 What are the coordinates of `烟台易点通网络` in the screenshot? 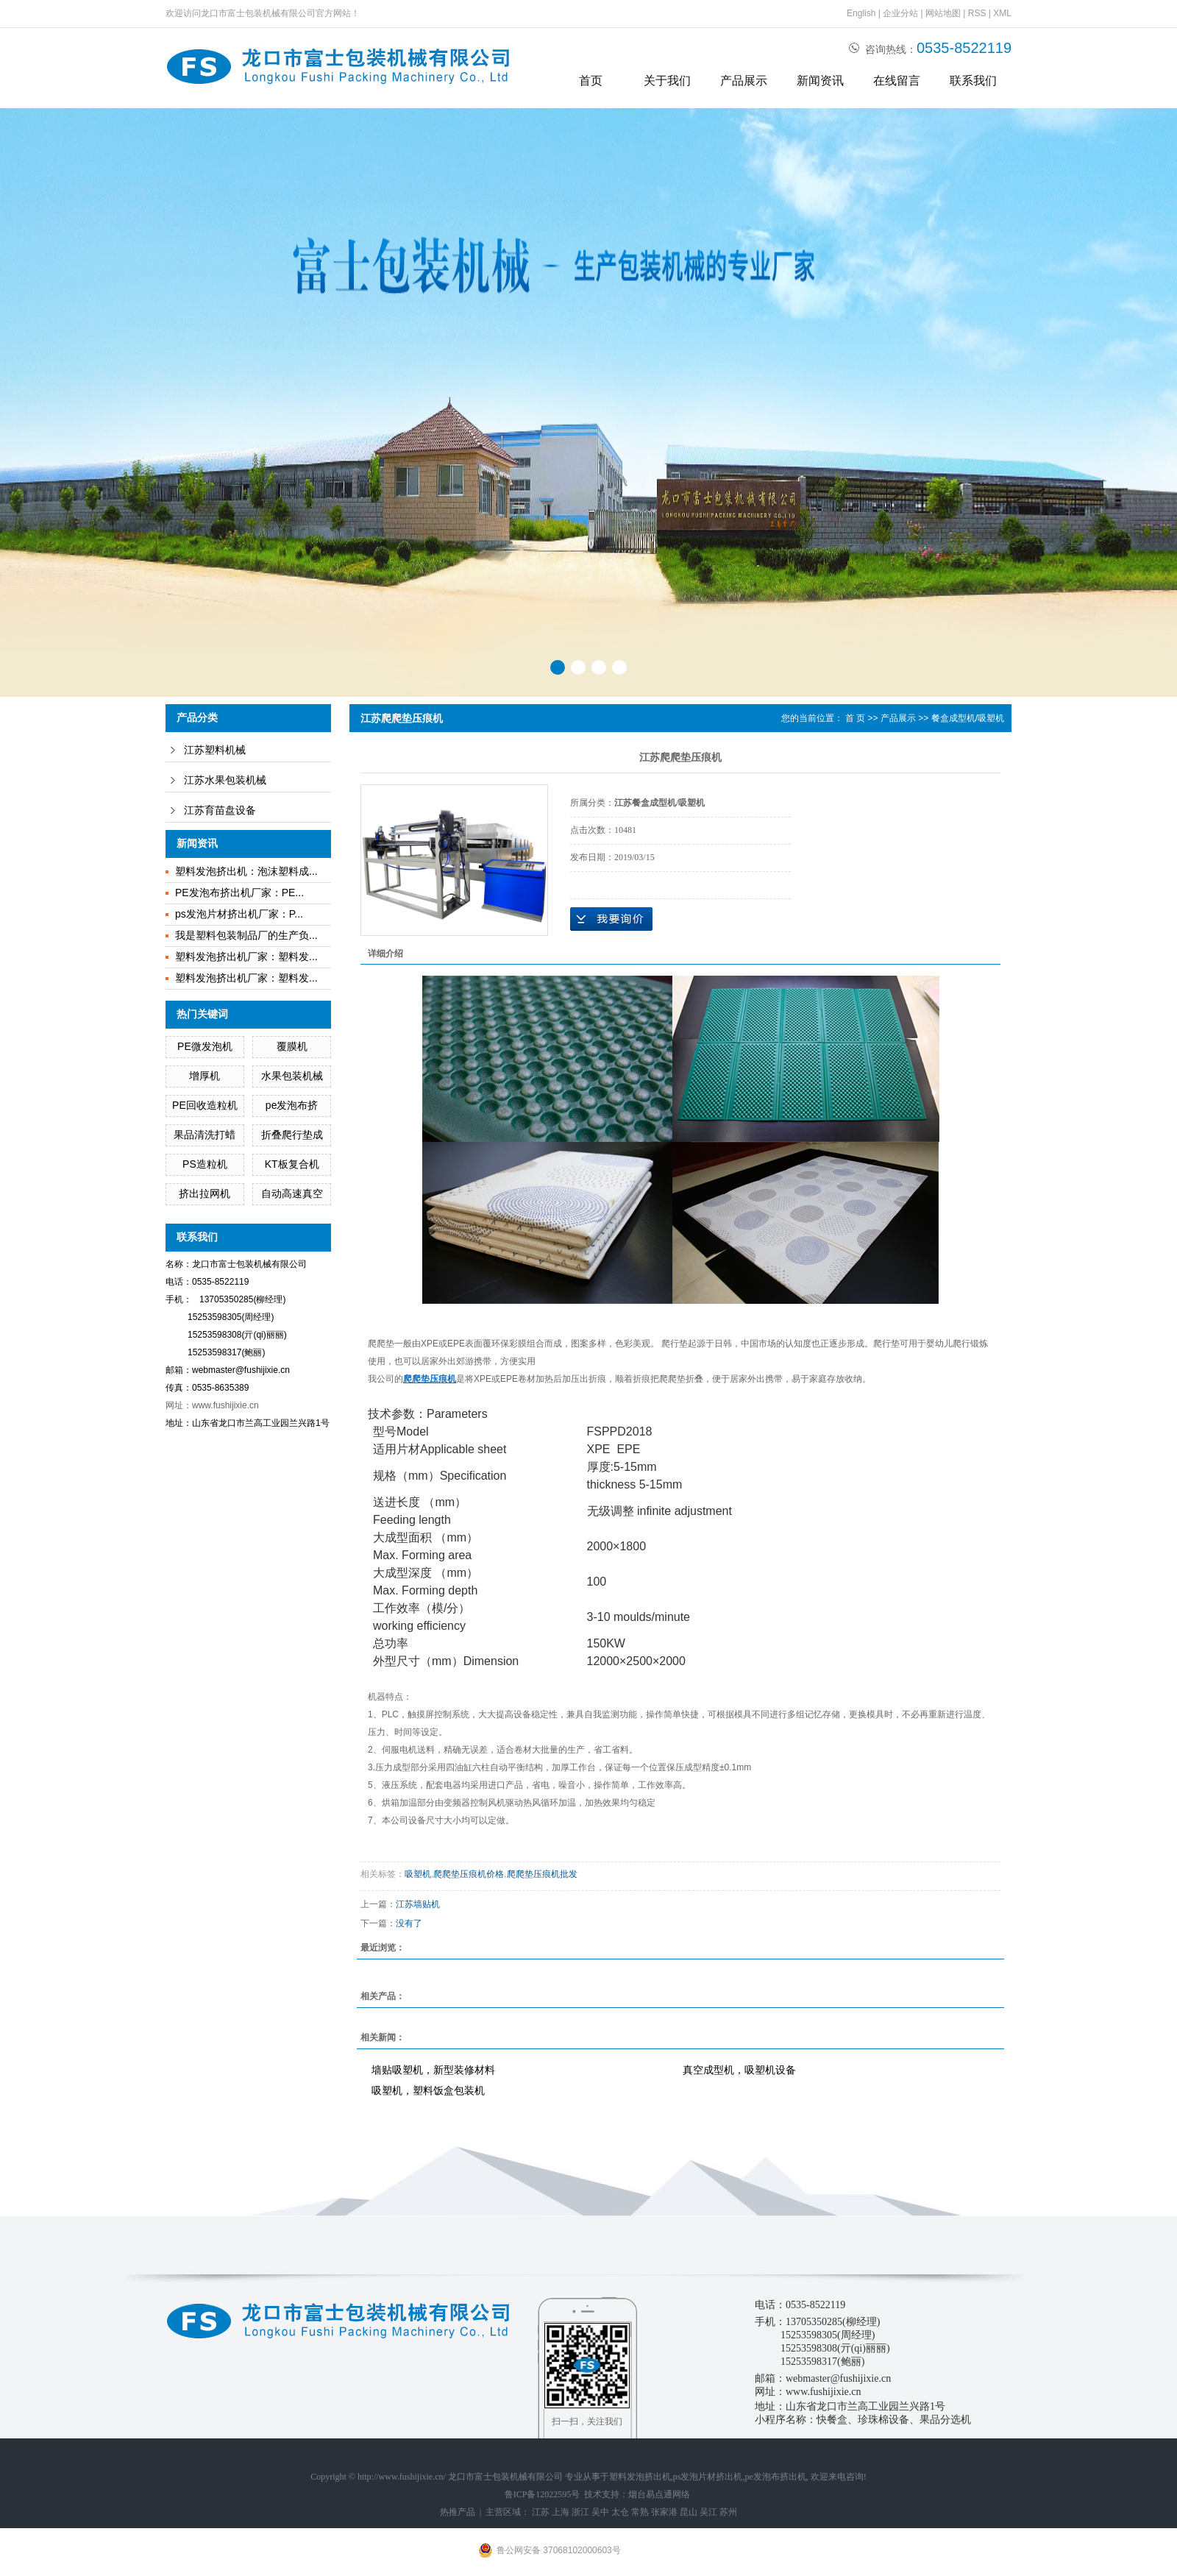 It's located at (659, 2494).